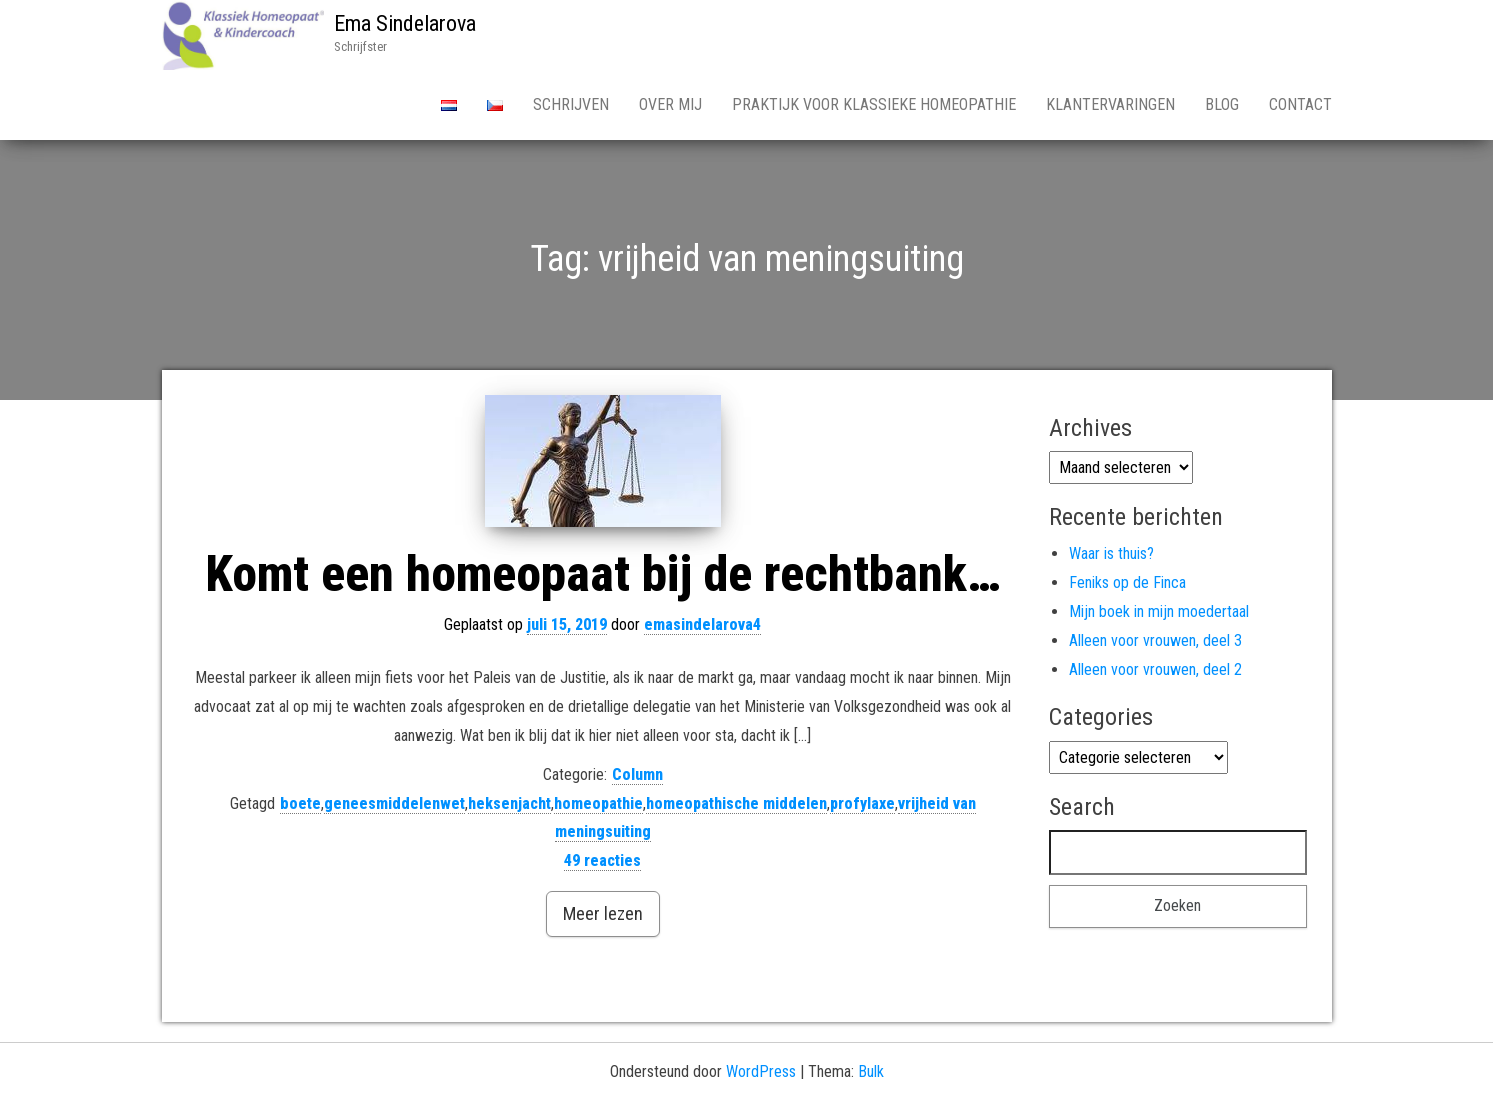  What do you see at coordinates (1155, 669) in the screenshot?
I see `Alleen voor vrouwen, deel 2` at bounding box center [1155, 669].